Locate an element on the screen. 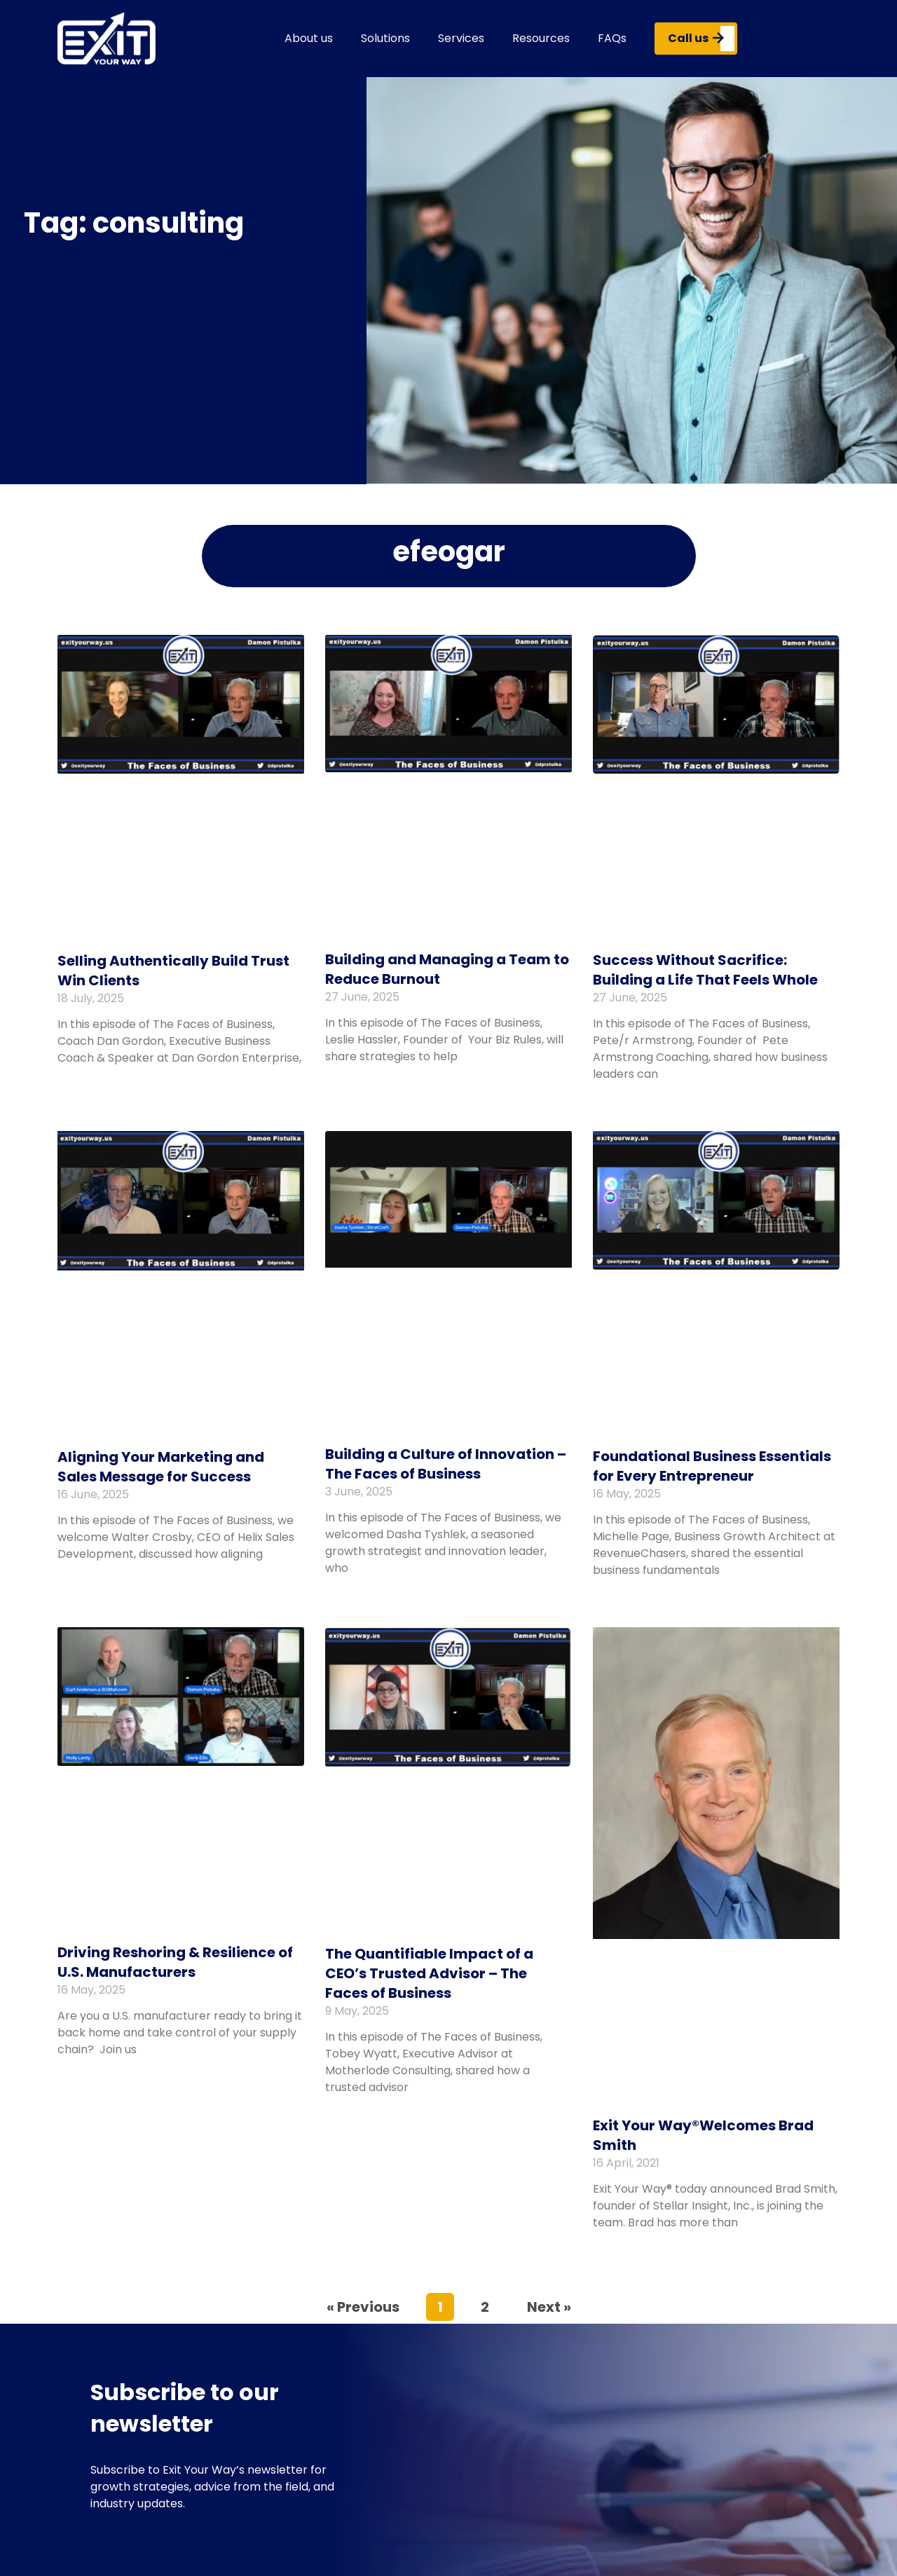 The width and height of the screenshot is (897, 2576). Building a Culture of Innovation – The Faces of Business is located at coordinates (445, 1464).